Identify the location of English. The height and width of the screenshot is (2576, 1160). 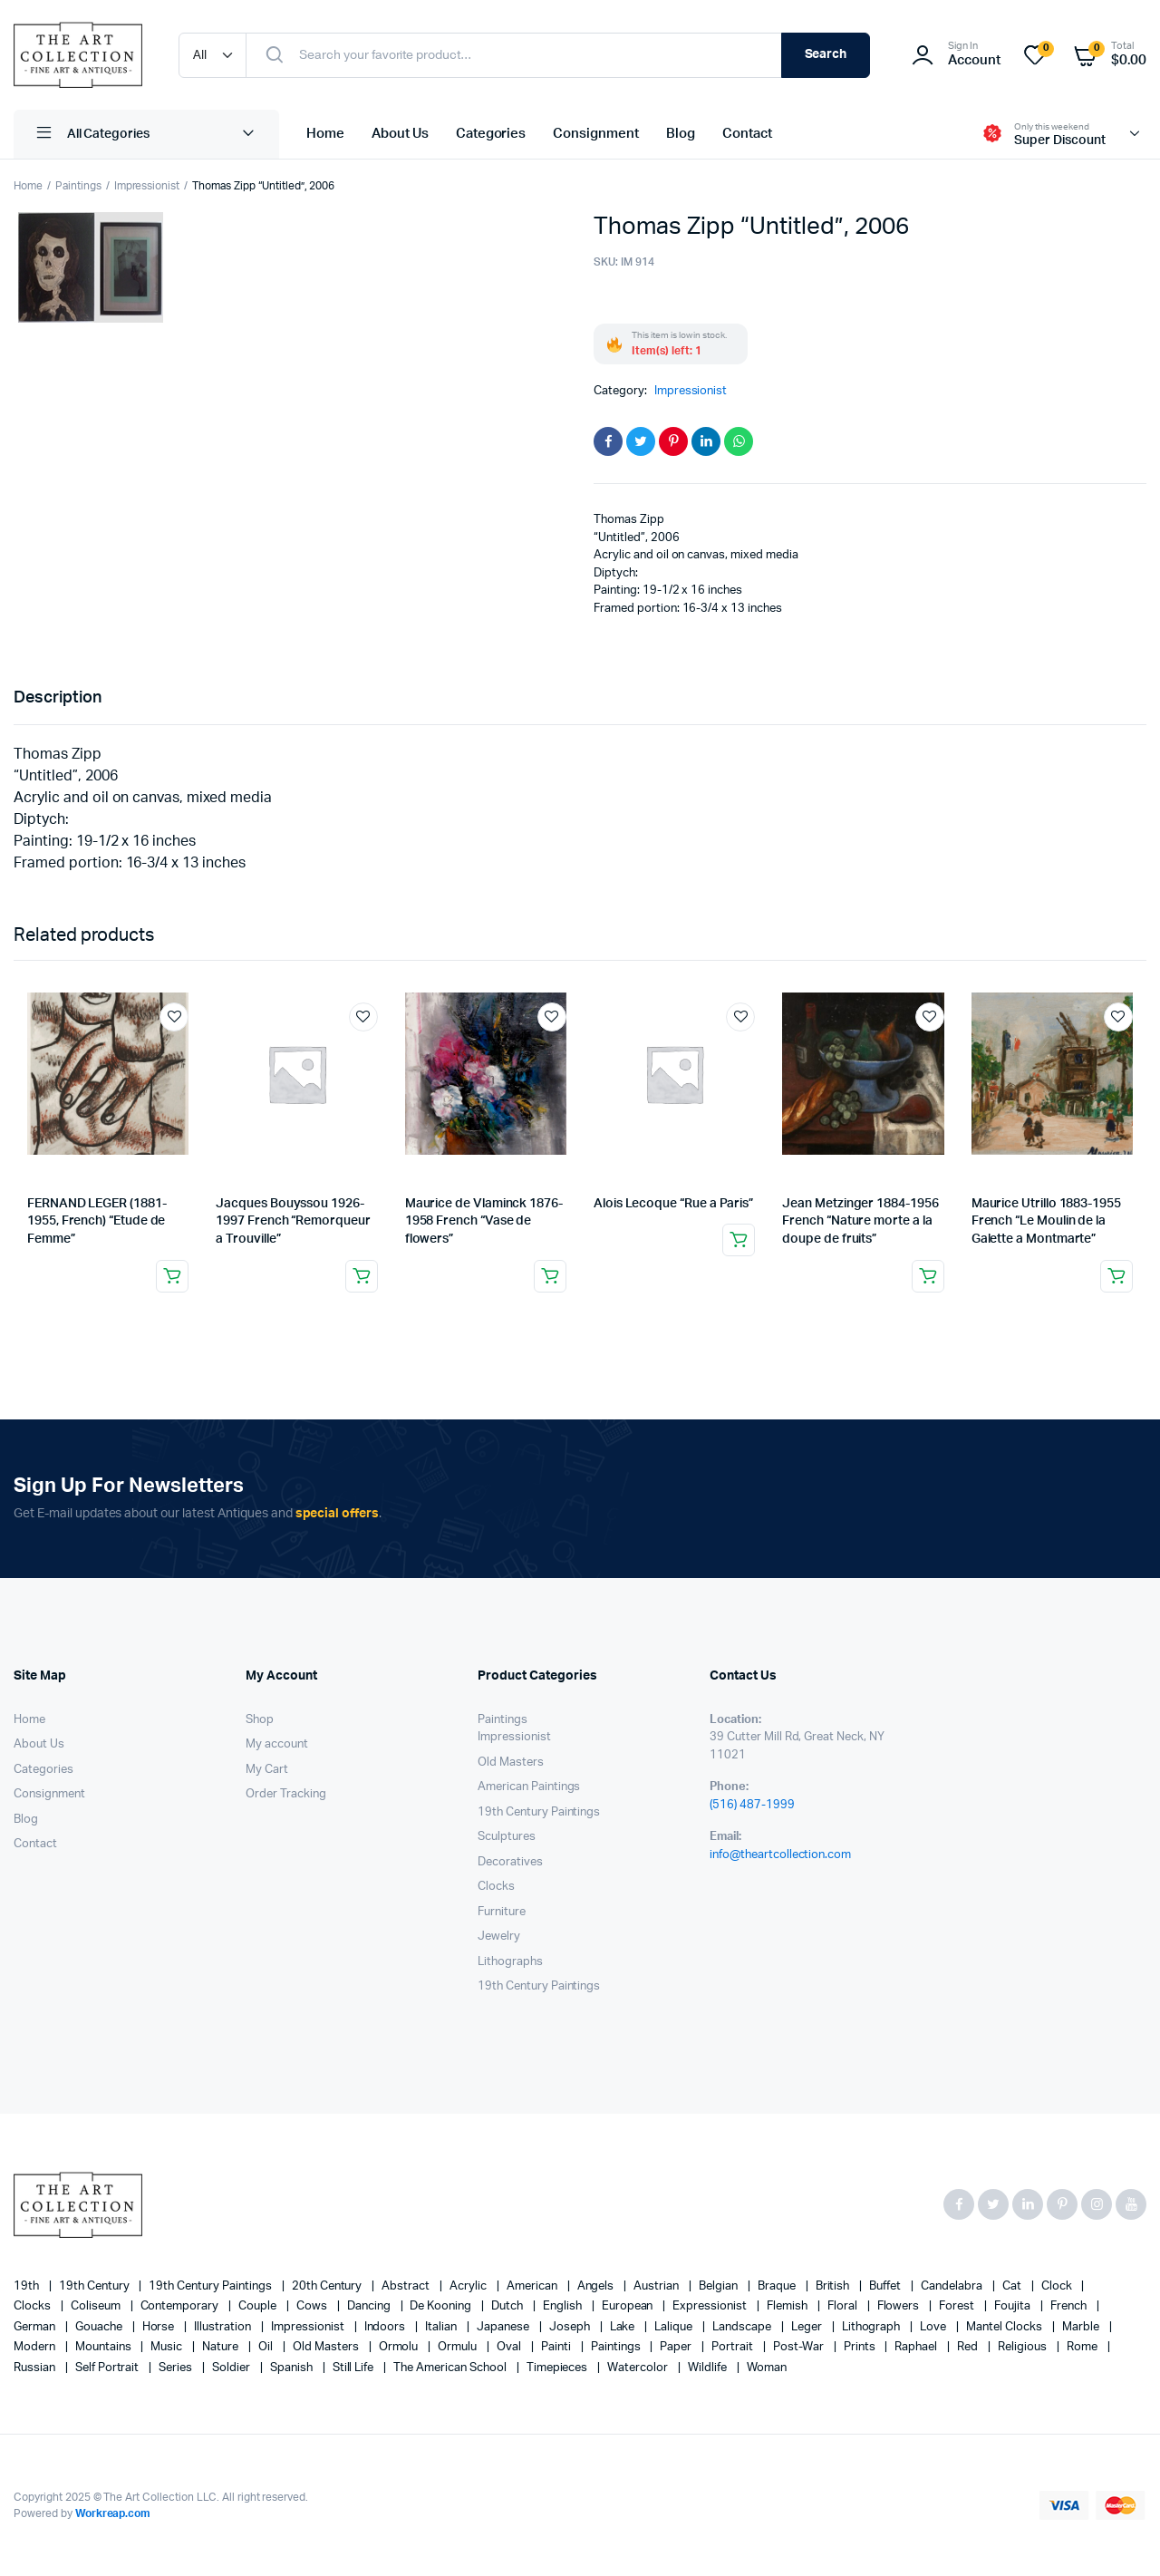
(564, 2306).